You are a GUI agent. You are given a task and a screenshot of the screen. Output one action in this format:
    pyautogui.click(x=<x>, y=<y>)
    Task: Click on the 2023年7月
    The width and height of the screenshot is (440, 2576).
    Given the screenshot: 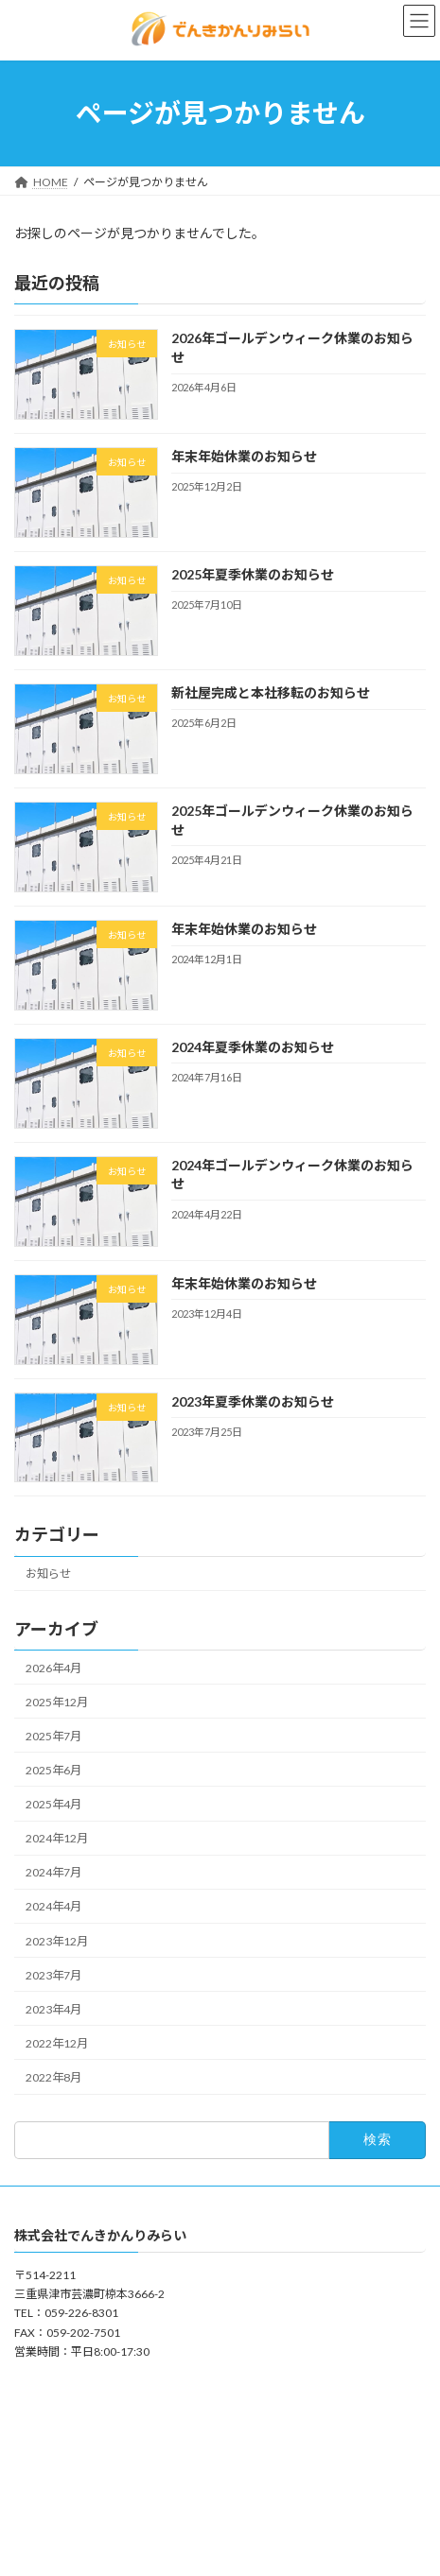 What is the action you would take?
    pyautogui.click(x=53, y=1974)
    